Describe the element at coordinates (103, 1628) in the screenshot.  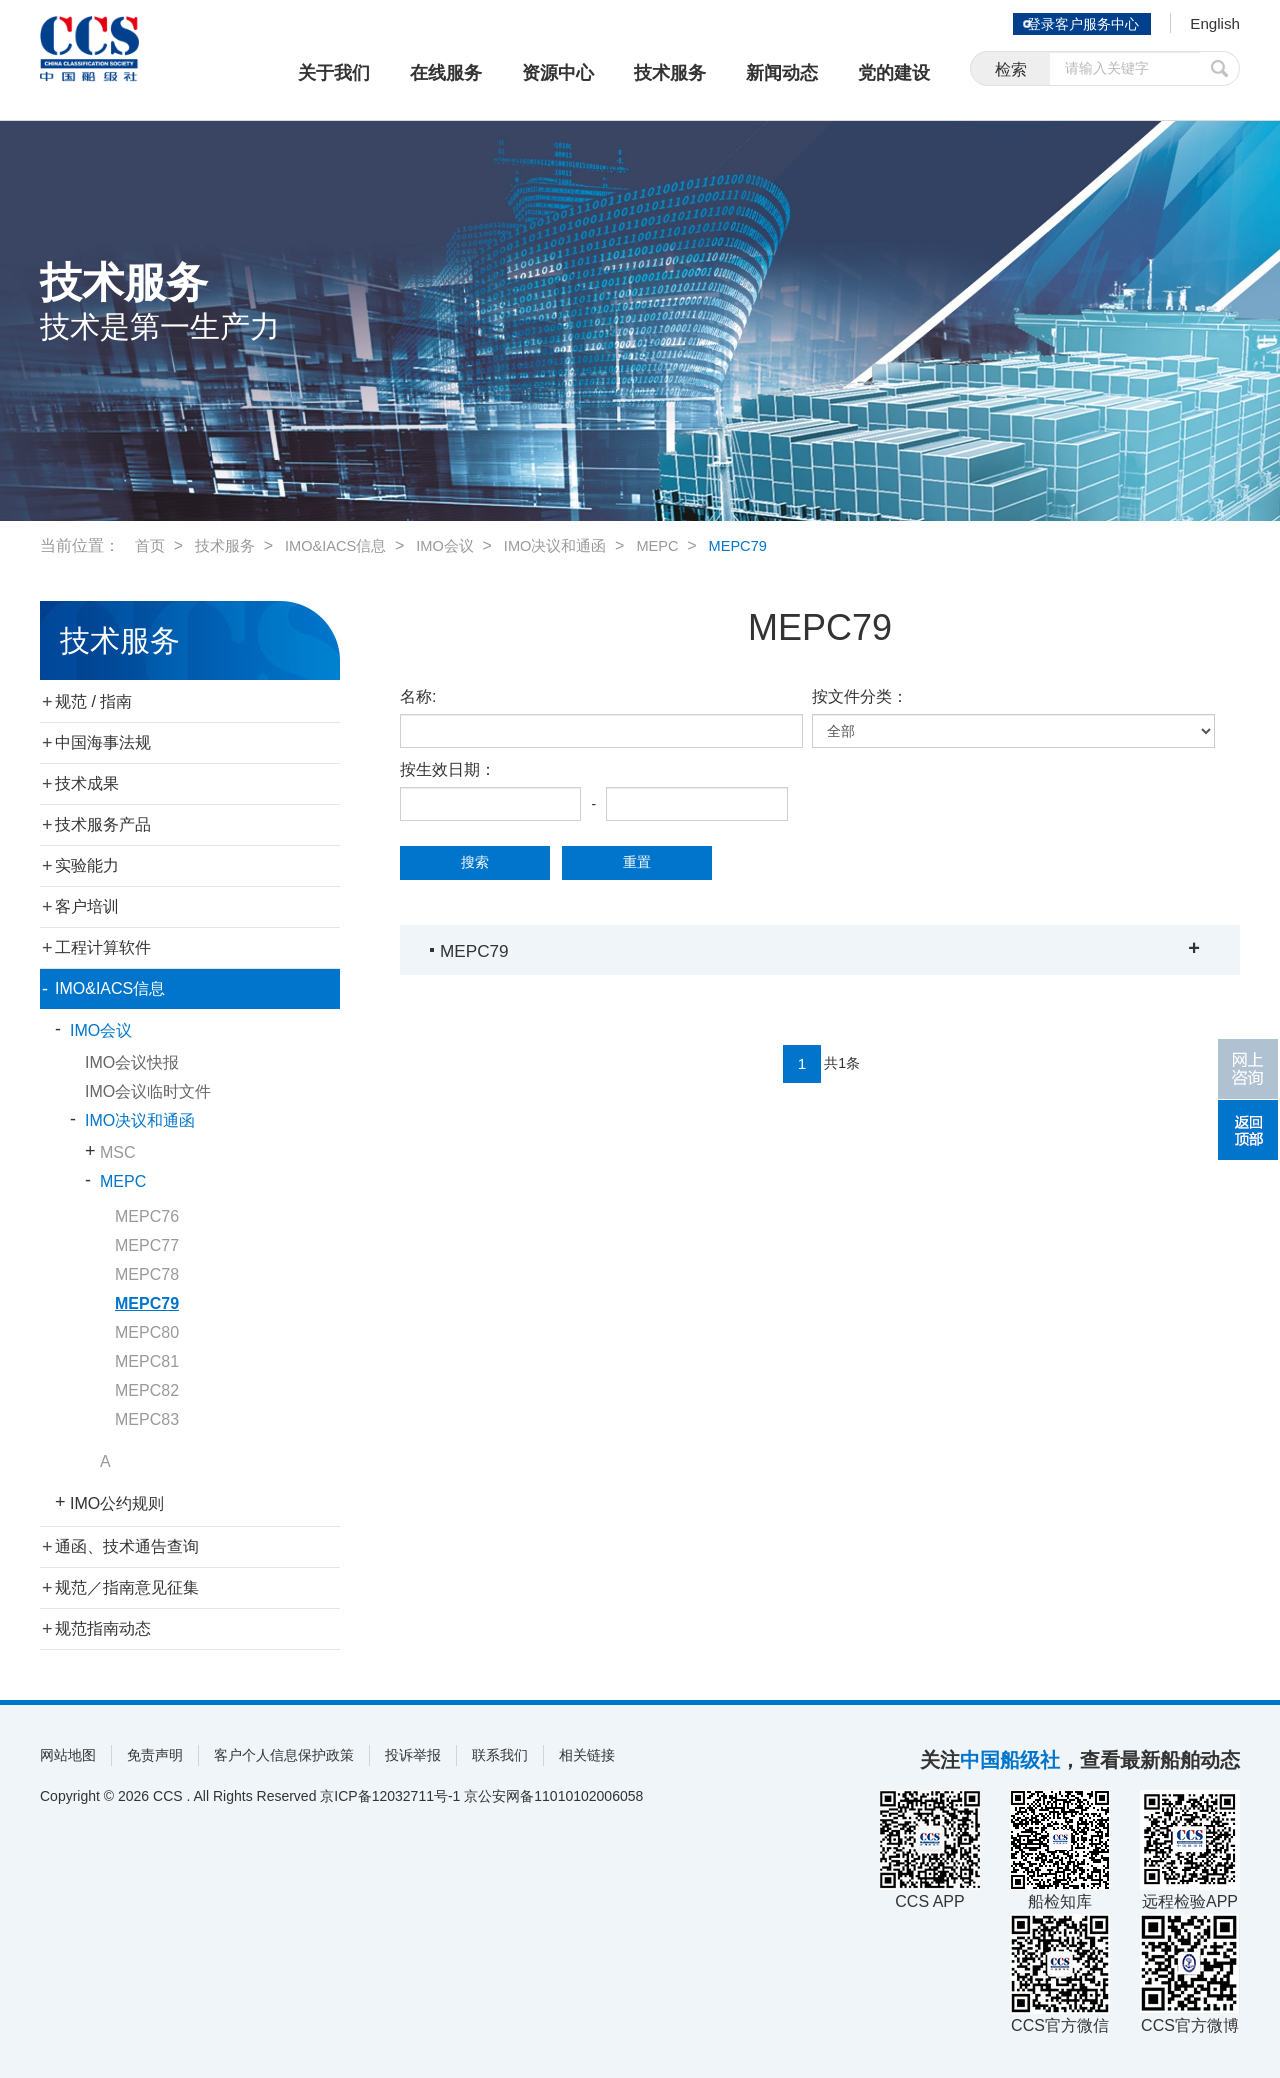
I see `规范指南动态` at that location.